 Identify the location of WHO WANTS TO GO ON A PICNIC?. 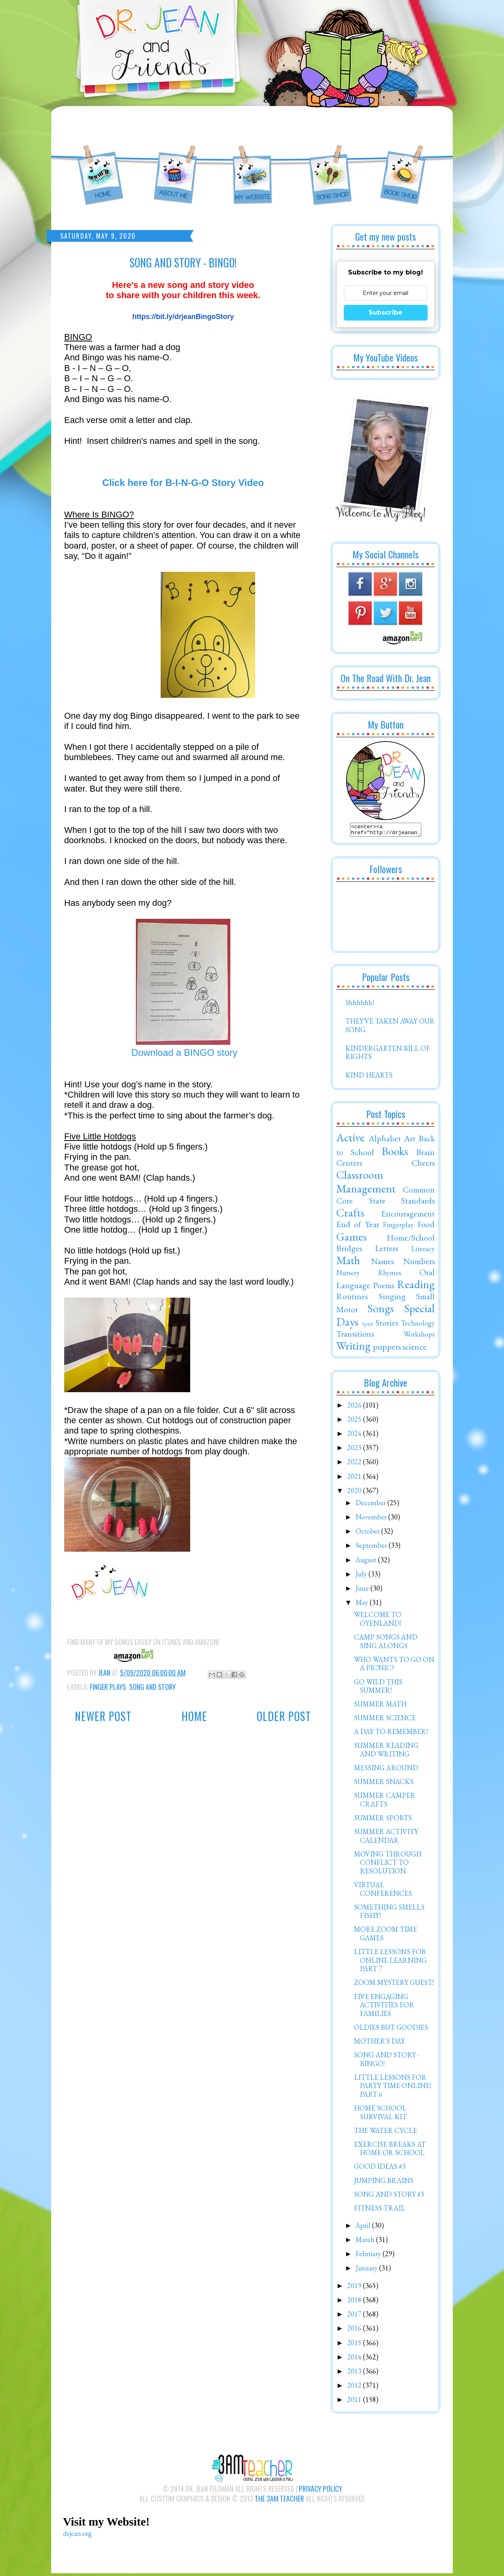
(394, 1666).